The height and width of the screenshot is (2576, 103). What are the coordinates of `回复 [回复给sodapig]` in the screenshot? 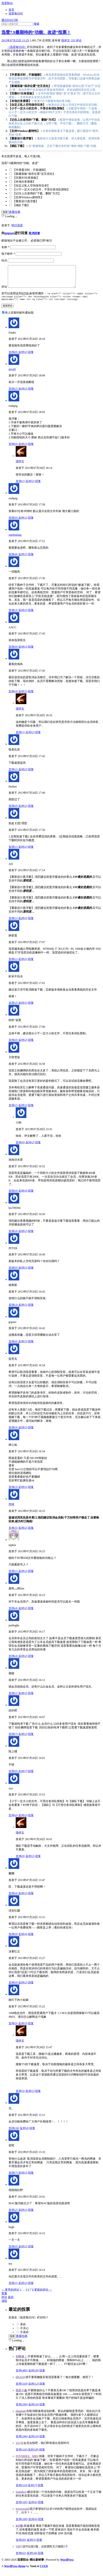 It's located at (31, 449).